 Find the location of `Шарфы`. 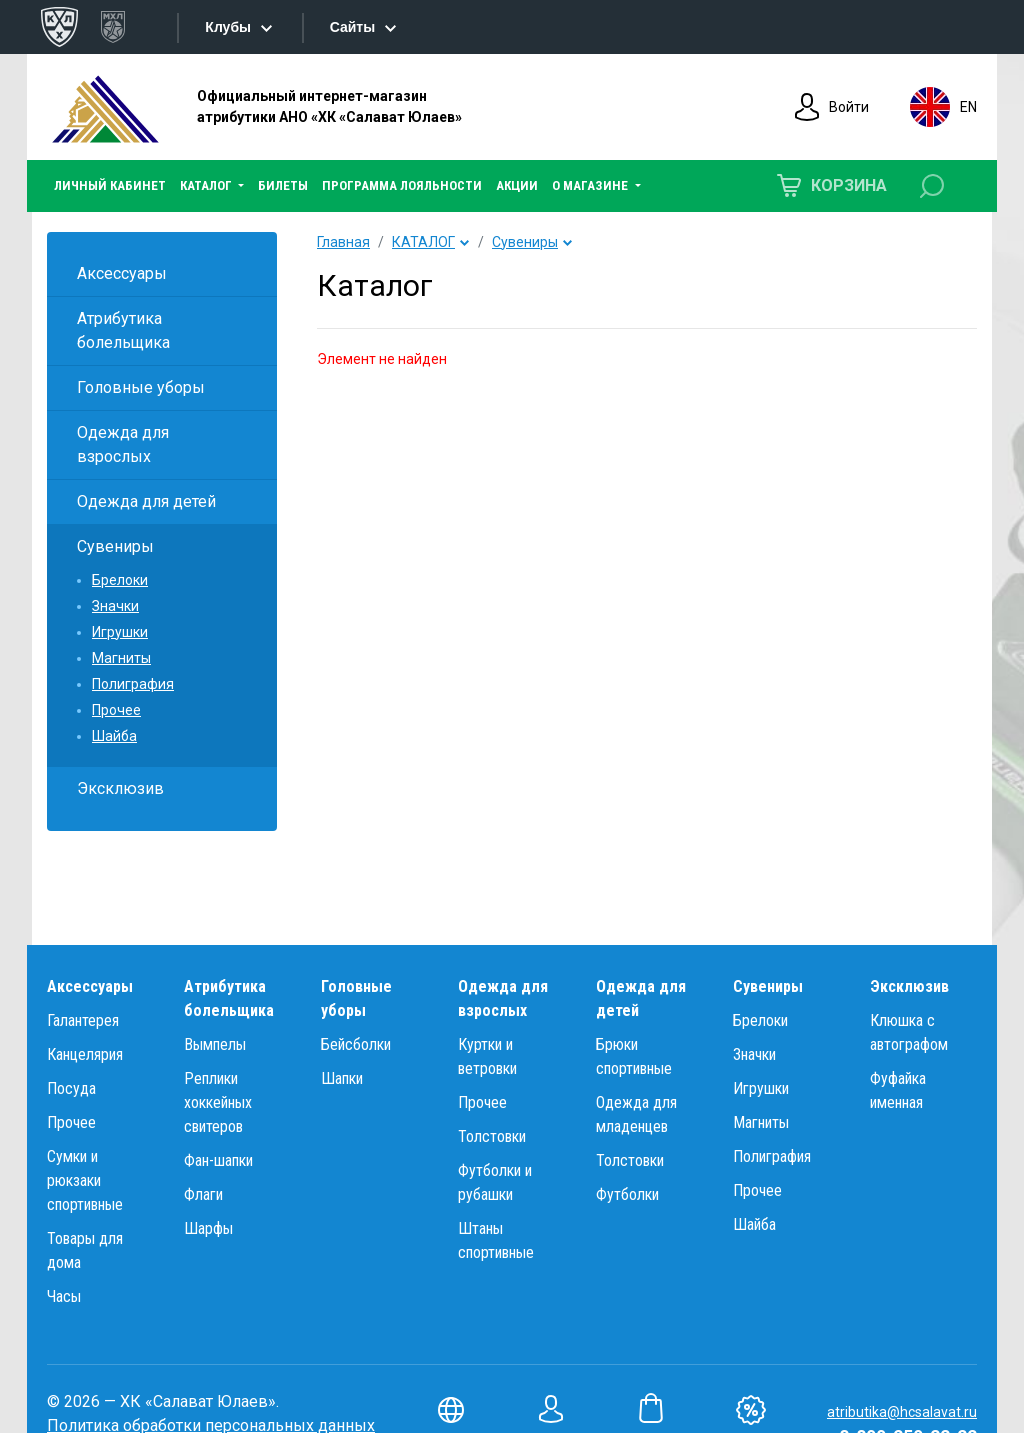

Шарфы is located at coordinates (208, 1228).